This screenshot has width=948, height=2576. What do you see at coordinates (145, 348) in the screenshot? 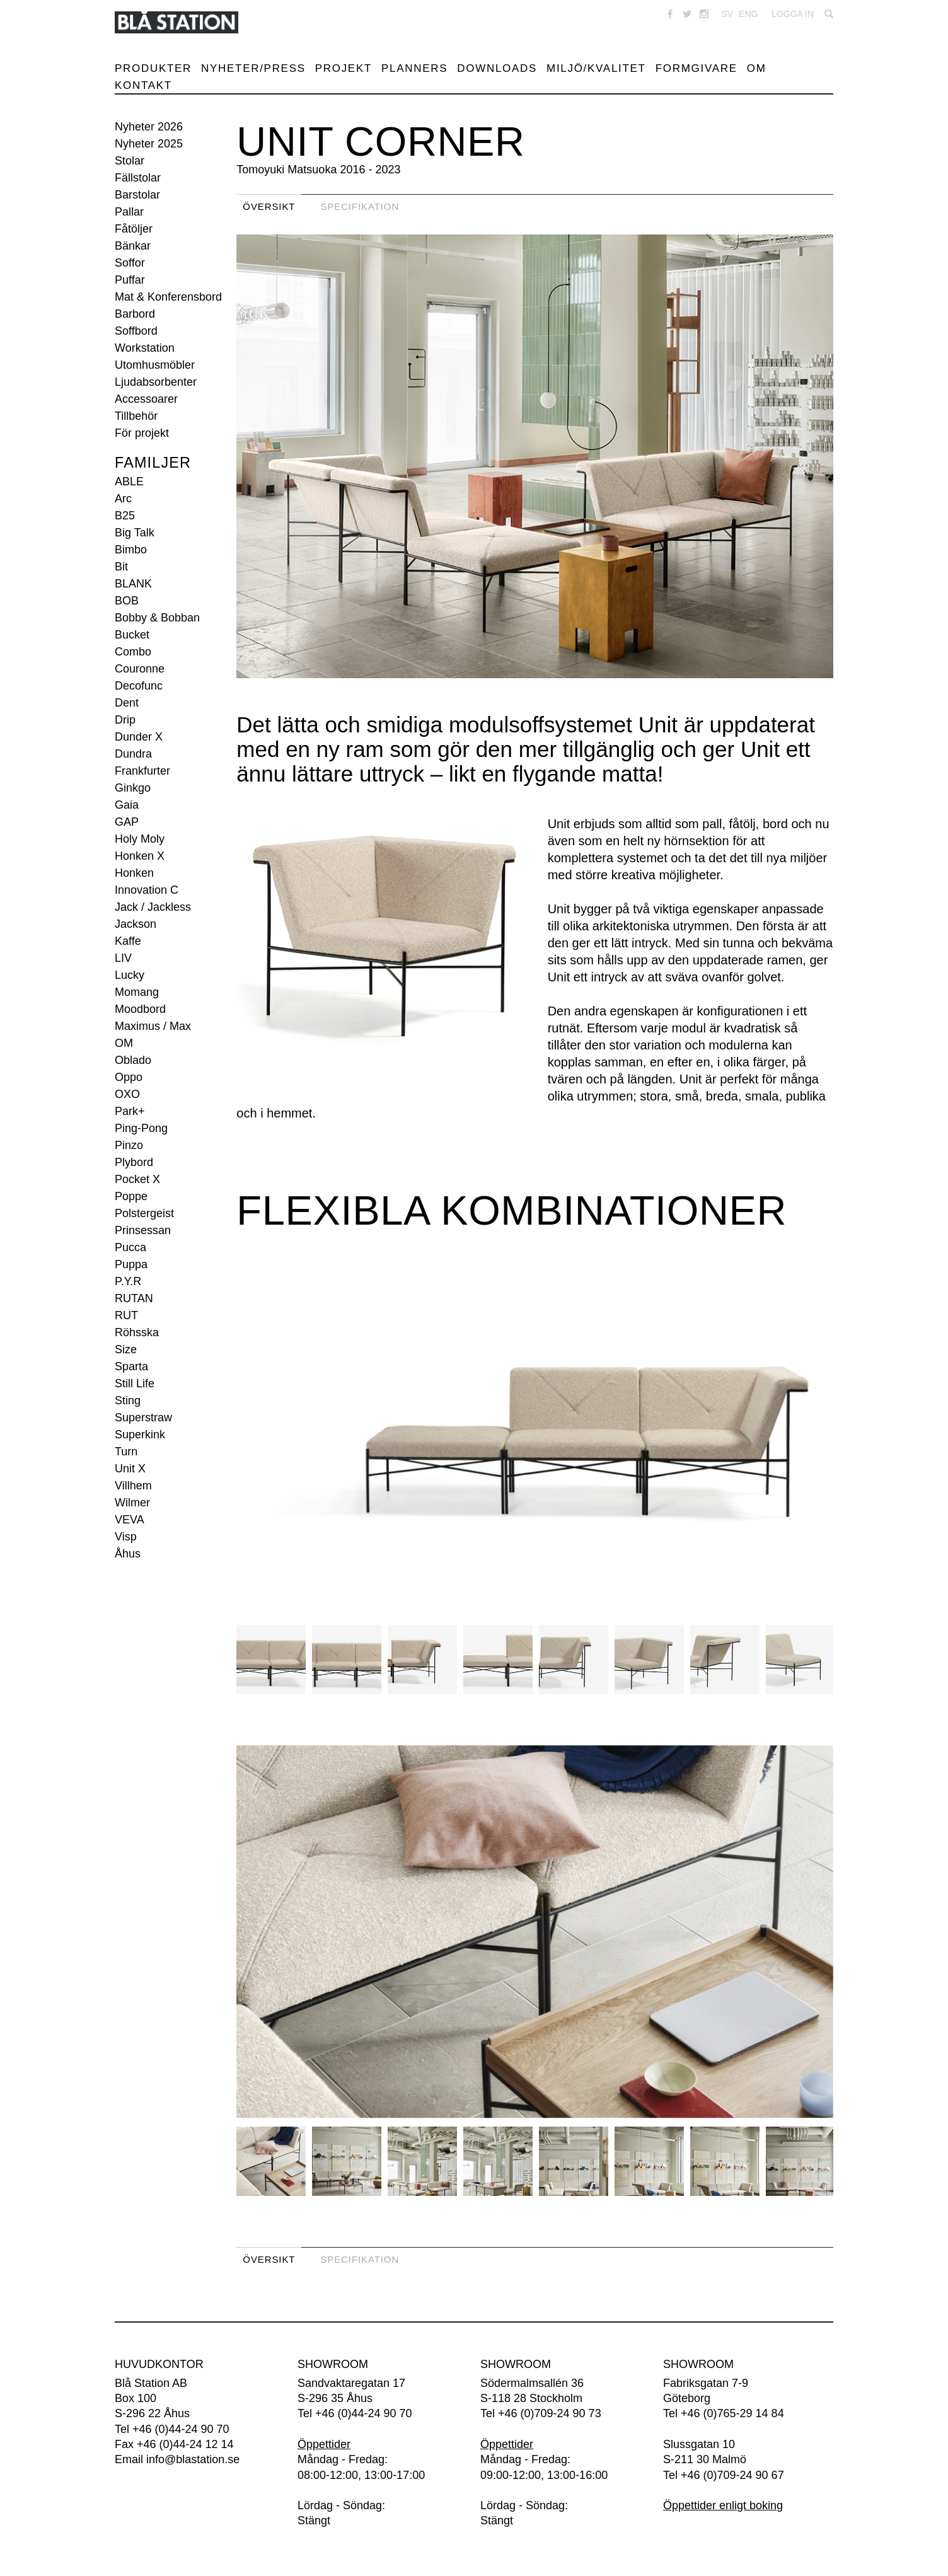
I see `Workstation` at bounding box center [145, 348].